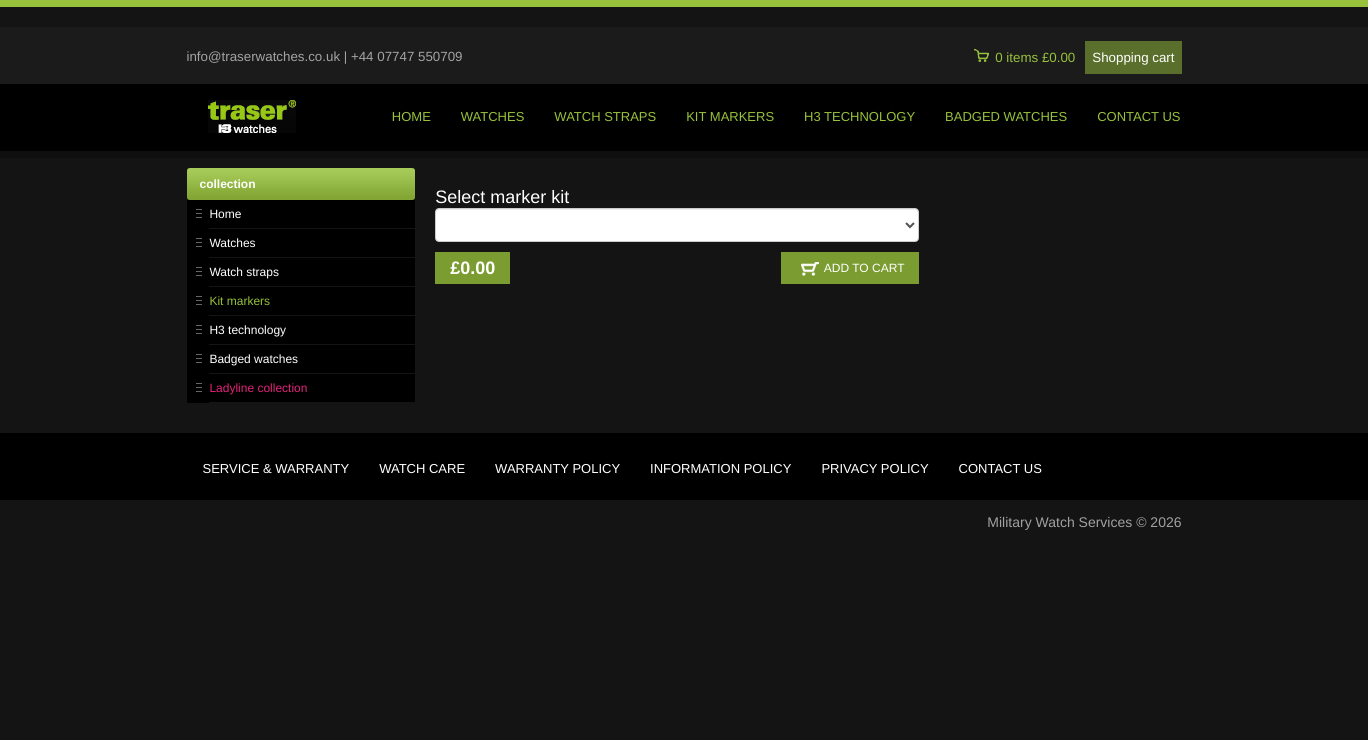  What do you see at coordinates (258, 388) in the screenshot?
I see `Ladyline collection` at bounding box center [258, 388].